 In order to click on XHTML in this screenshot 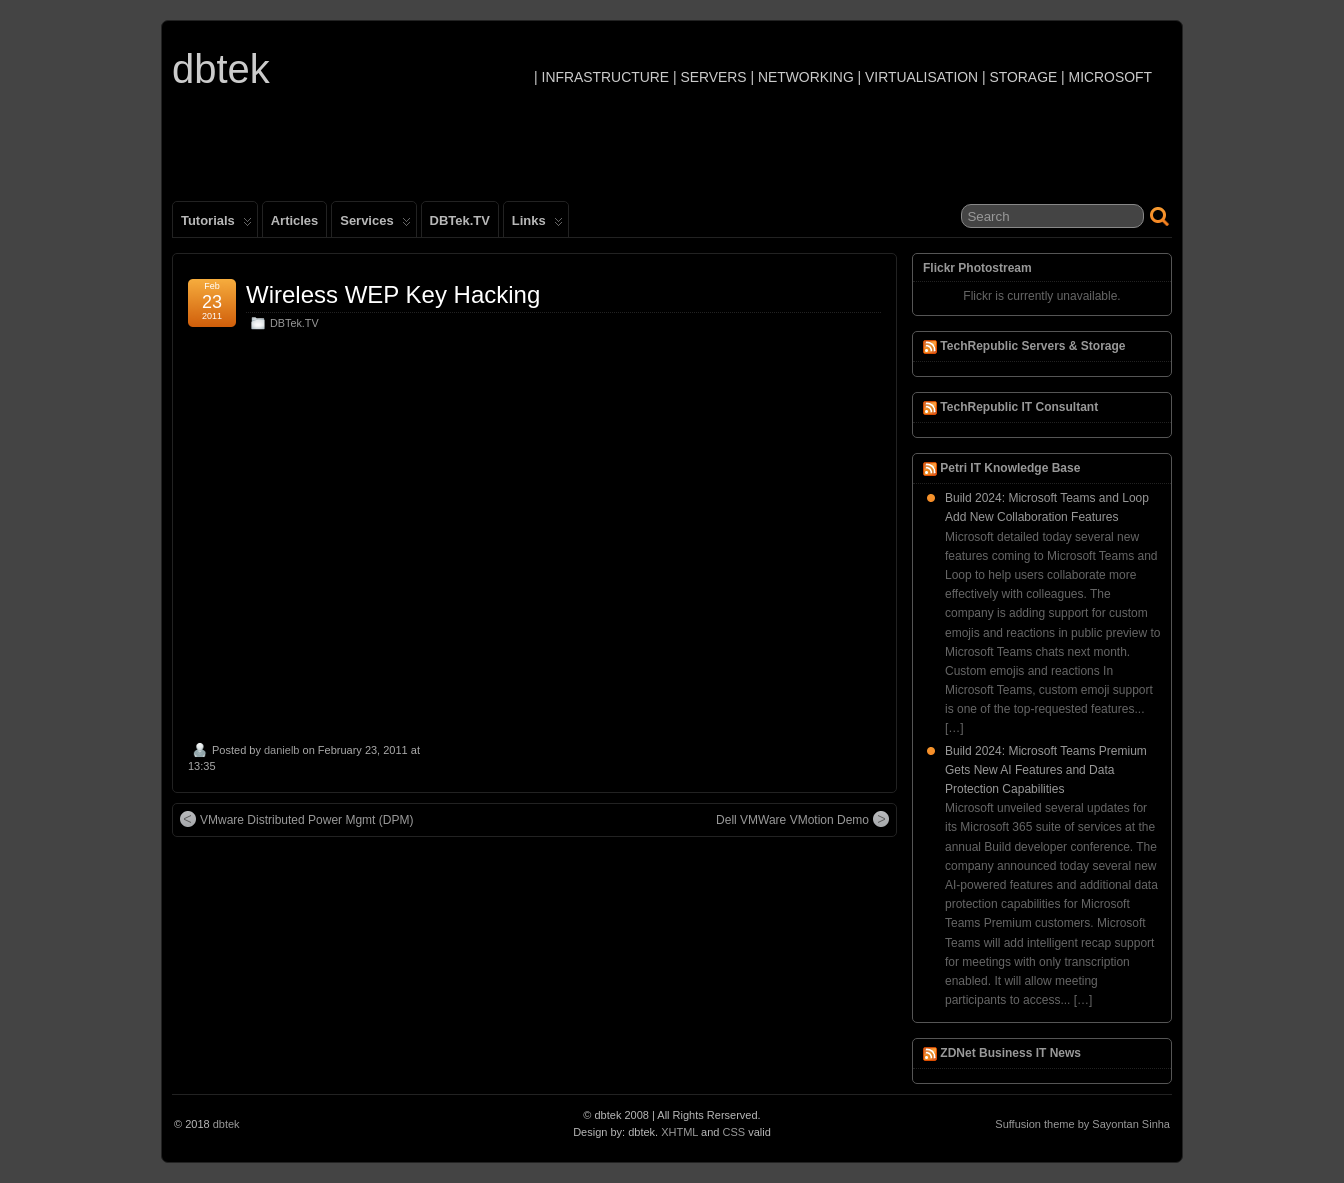, I will do `click(679, 1132)`.